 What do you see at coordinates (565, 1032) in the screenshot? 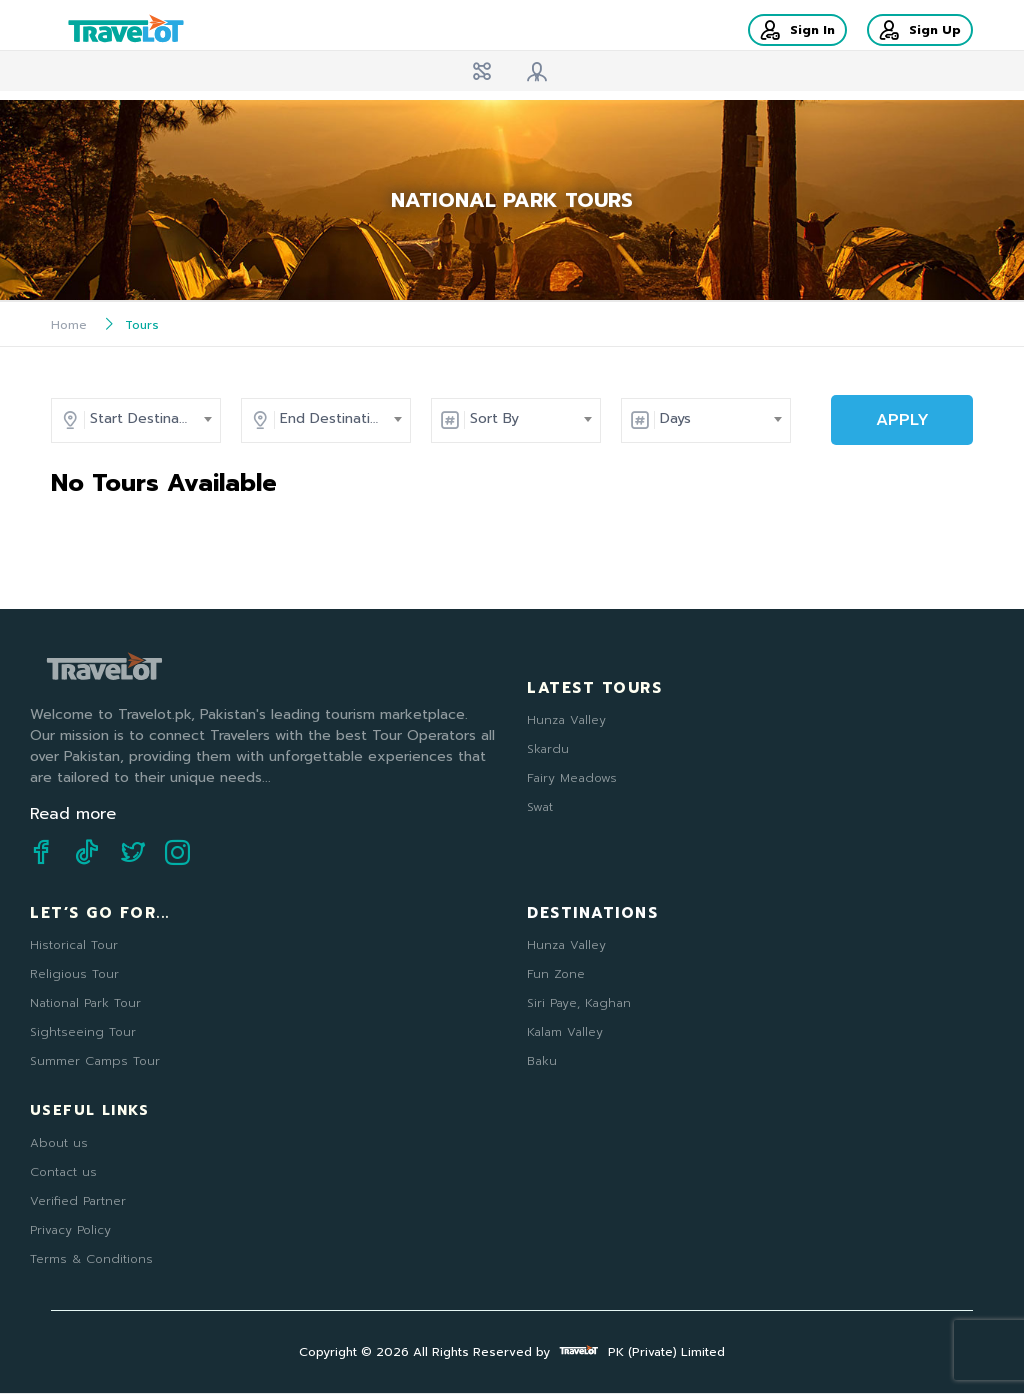
I see `Kalam Valley` at bounding box center [565, 1032].